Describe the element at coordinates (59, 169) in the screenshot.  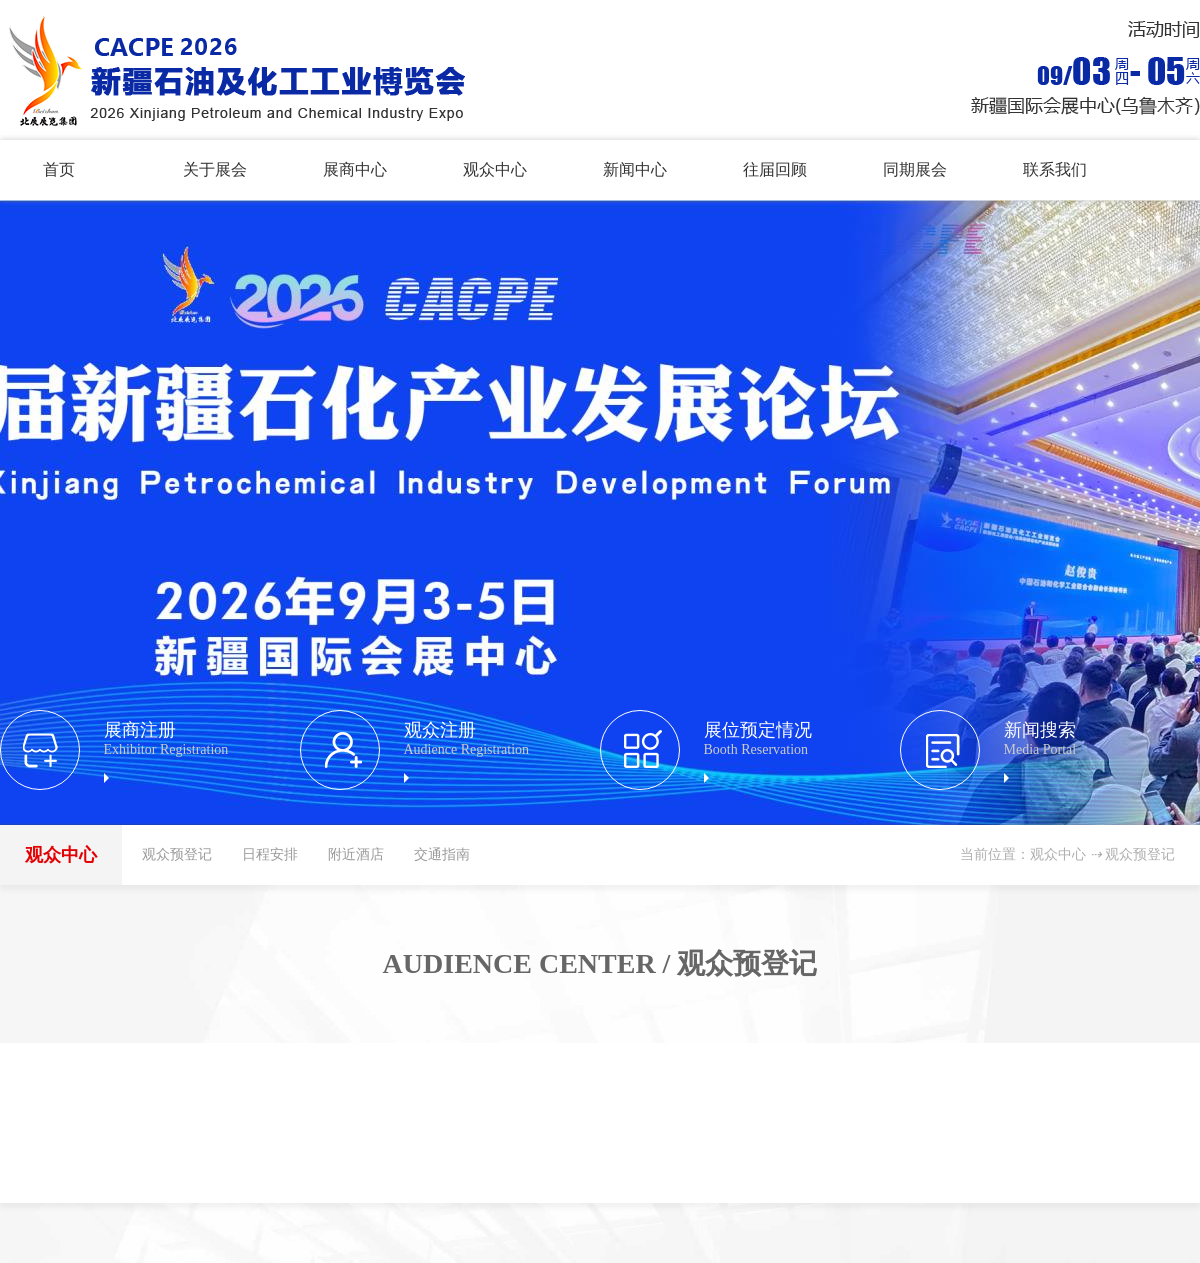
I see `首页` at that location.